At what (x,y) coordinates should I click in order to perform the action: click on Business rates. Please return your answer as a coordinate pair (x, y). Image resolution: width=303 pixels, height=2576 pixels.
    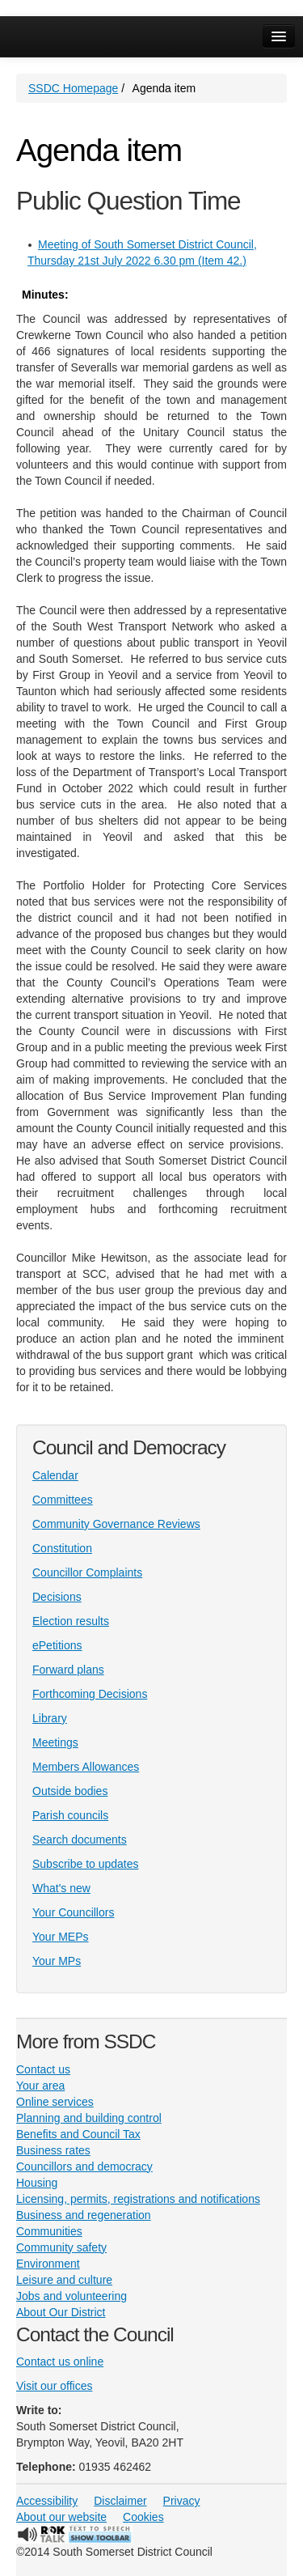
    Looking at the image, I should click on (53, 2150).